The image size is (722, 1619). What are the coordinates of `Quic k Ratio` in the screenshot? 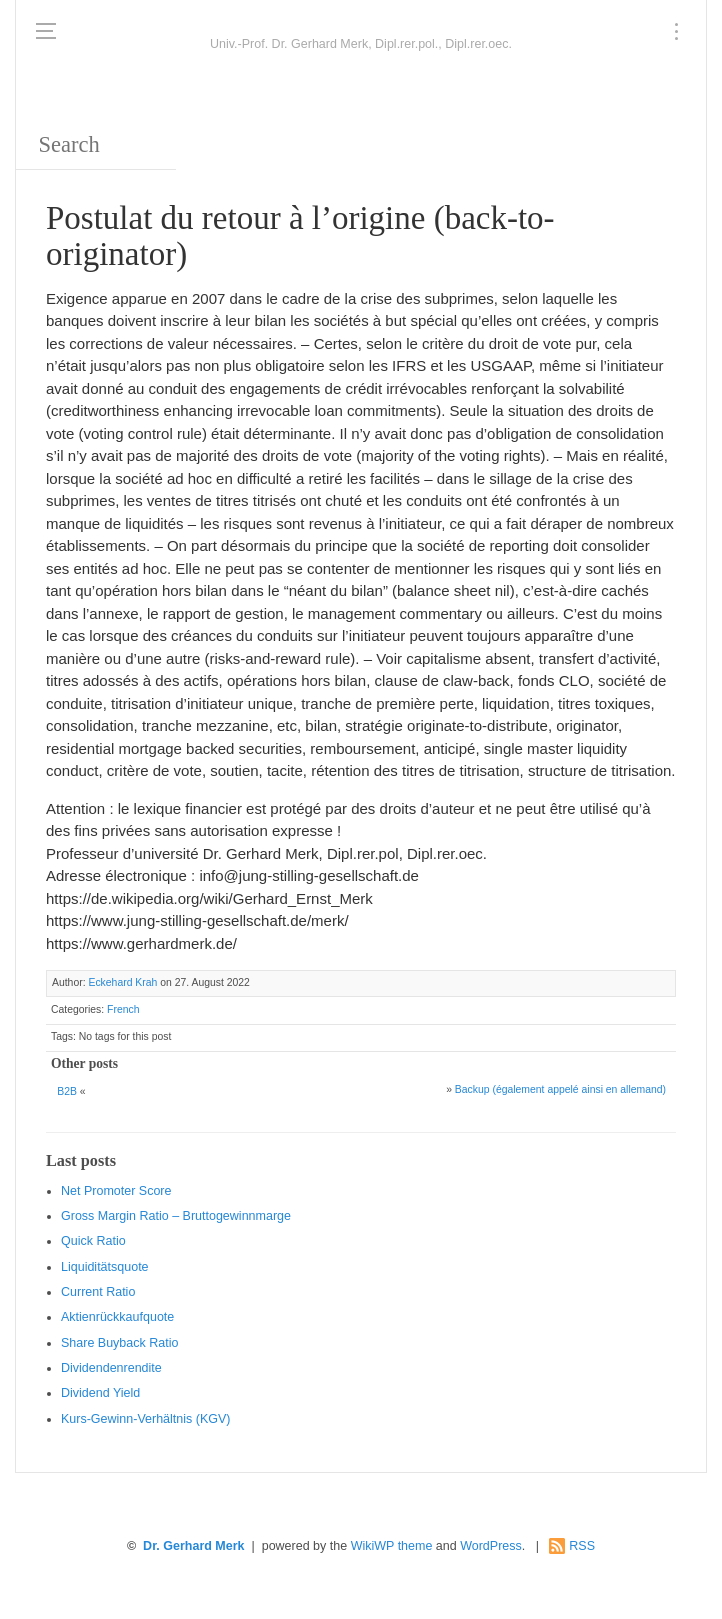 It's located at (93, 1241).